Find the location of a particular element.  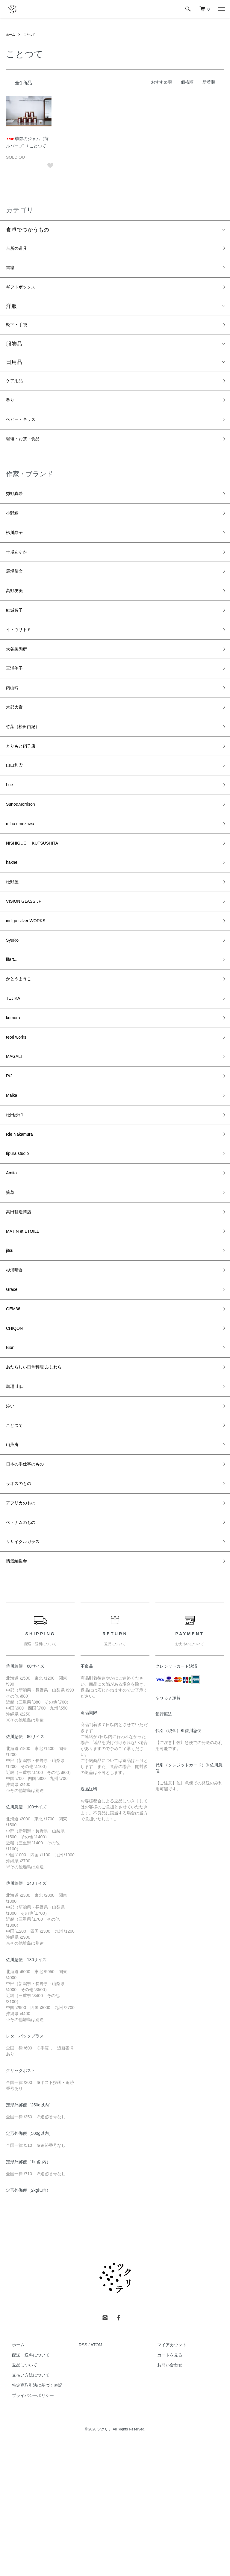

食卓でつかうもの is located at coordinates (27, 230).